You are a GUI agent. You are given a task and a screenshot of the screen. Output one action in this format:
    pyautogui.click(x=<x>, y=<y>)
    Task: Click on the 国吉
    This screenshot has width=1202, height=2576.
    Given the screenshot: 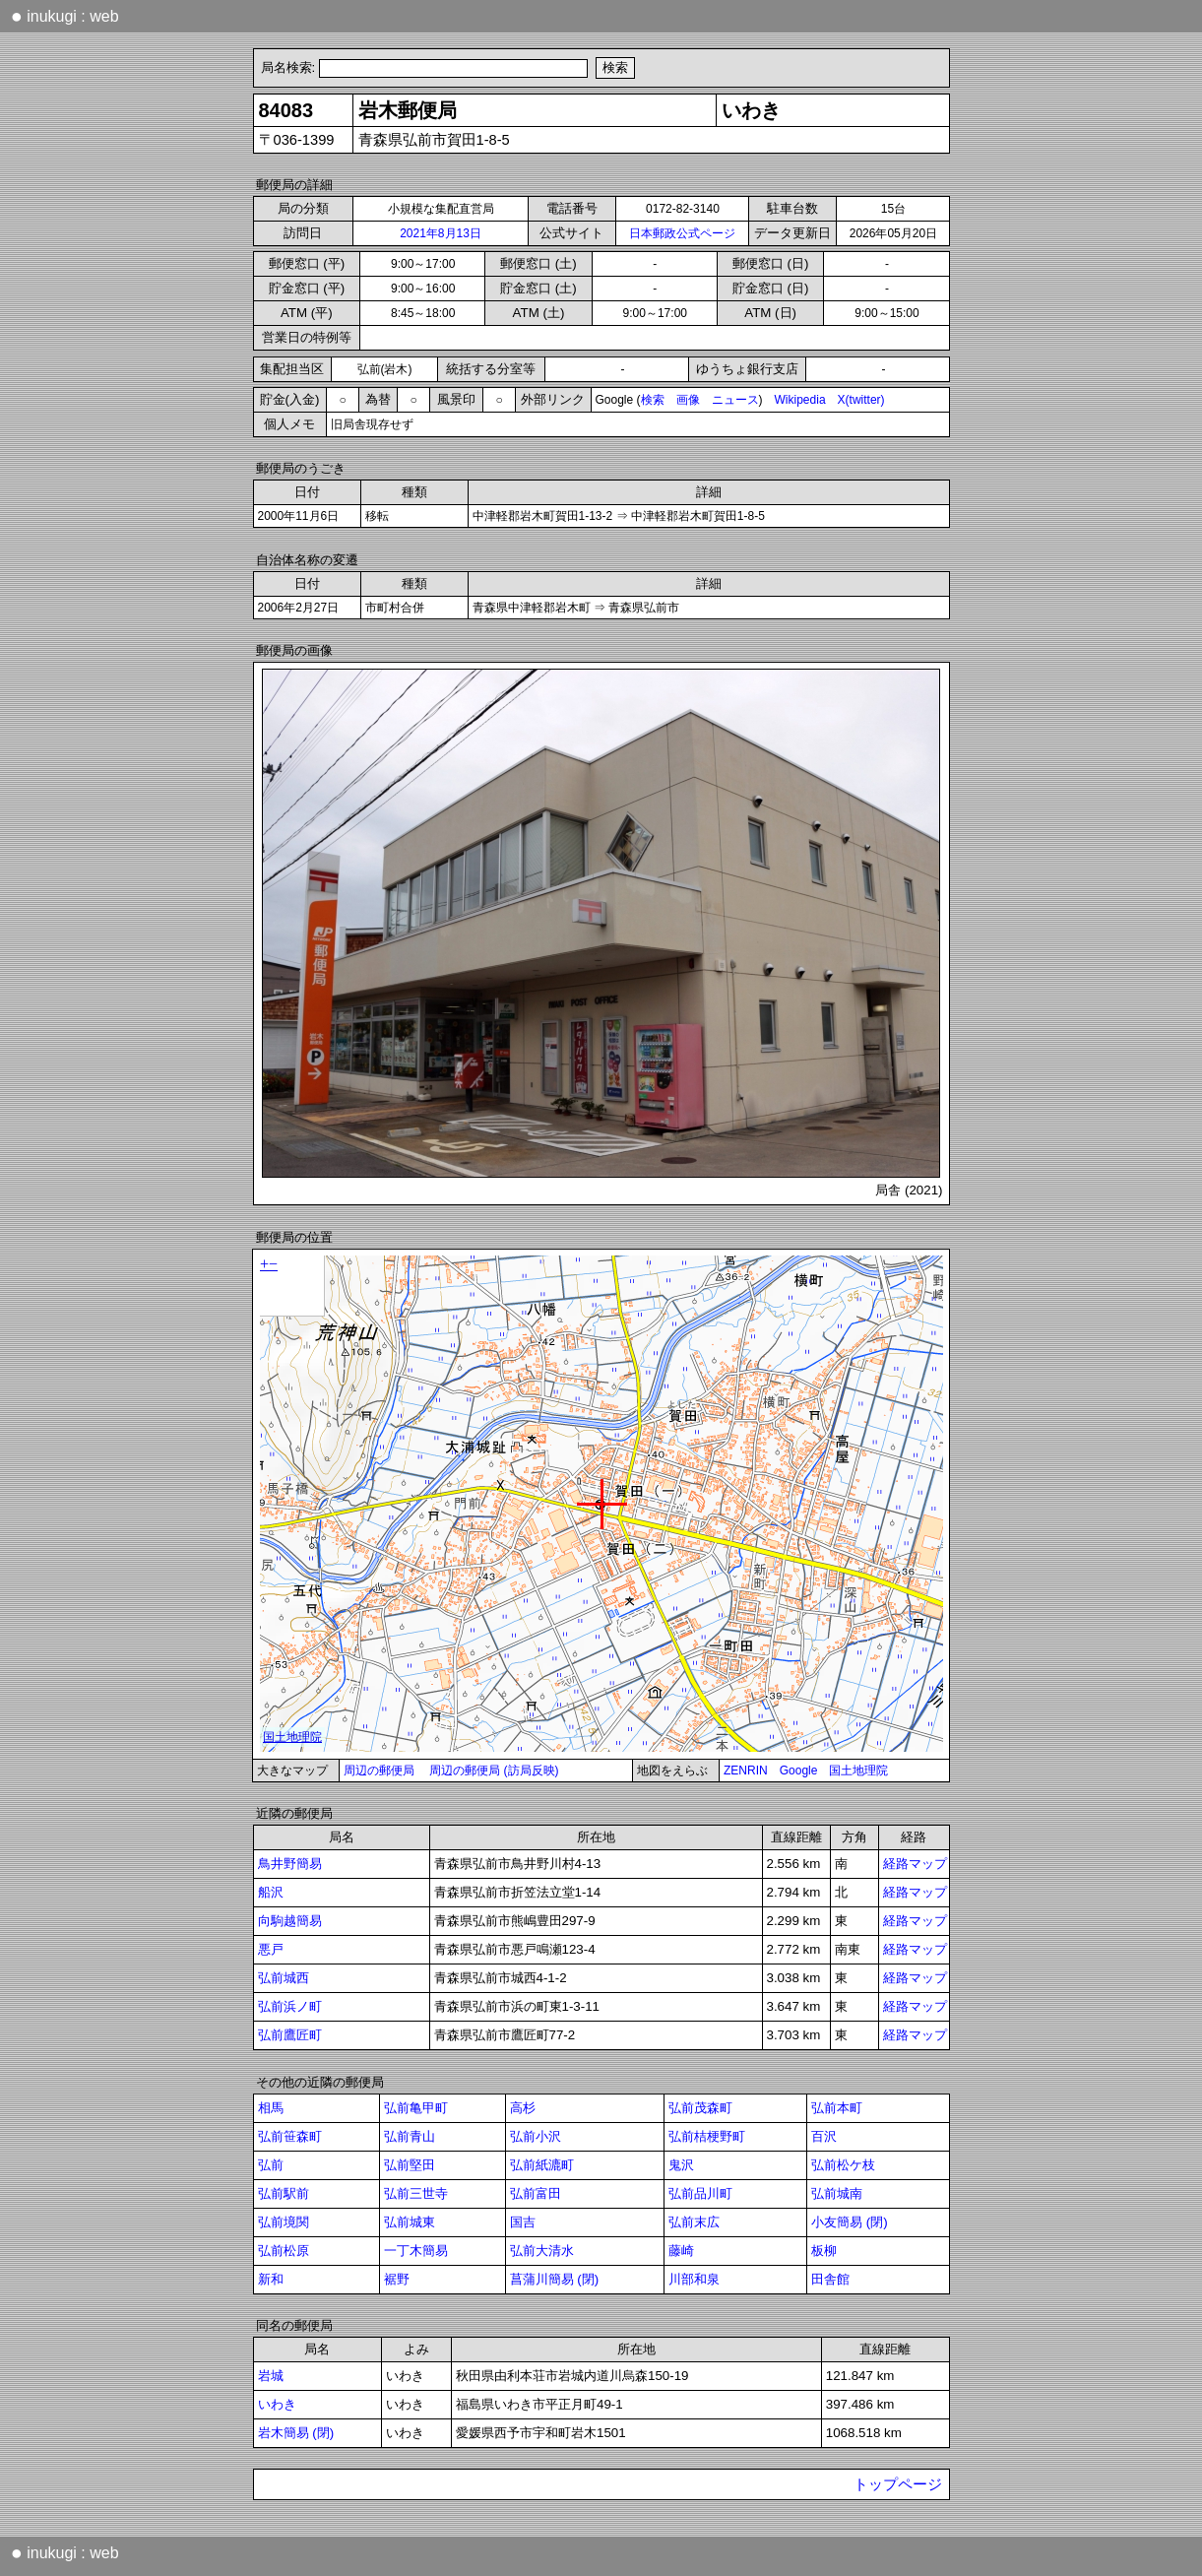 What is the action you would take?
    pyautogui.click(x=523, y=2222)
    